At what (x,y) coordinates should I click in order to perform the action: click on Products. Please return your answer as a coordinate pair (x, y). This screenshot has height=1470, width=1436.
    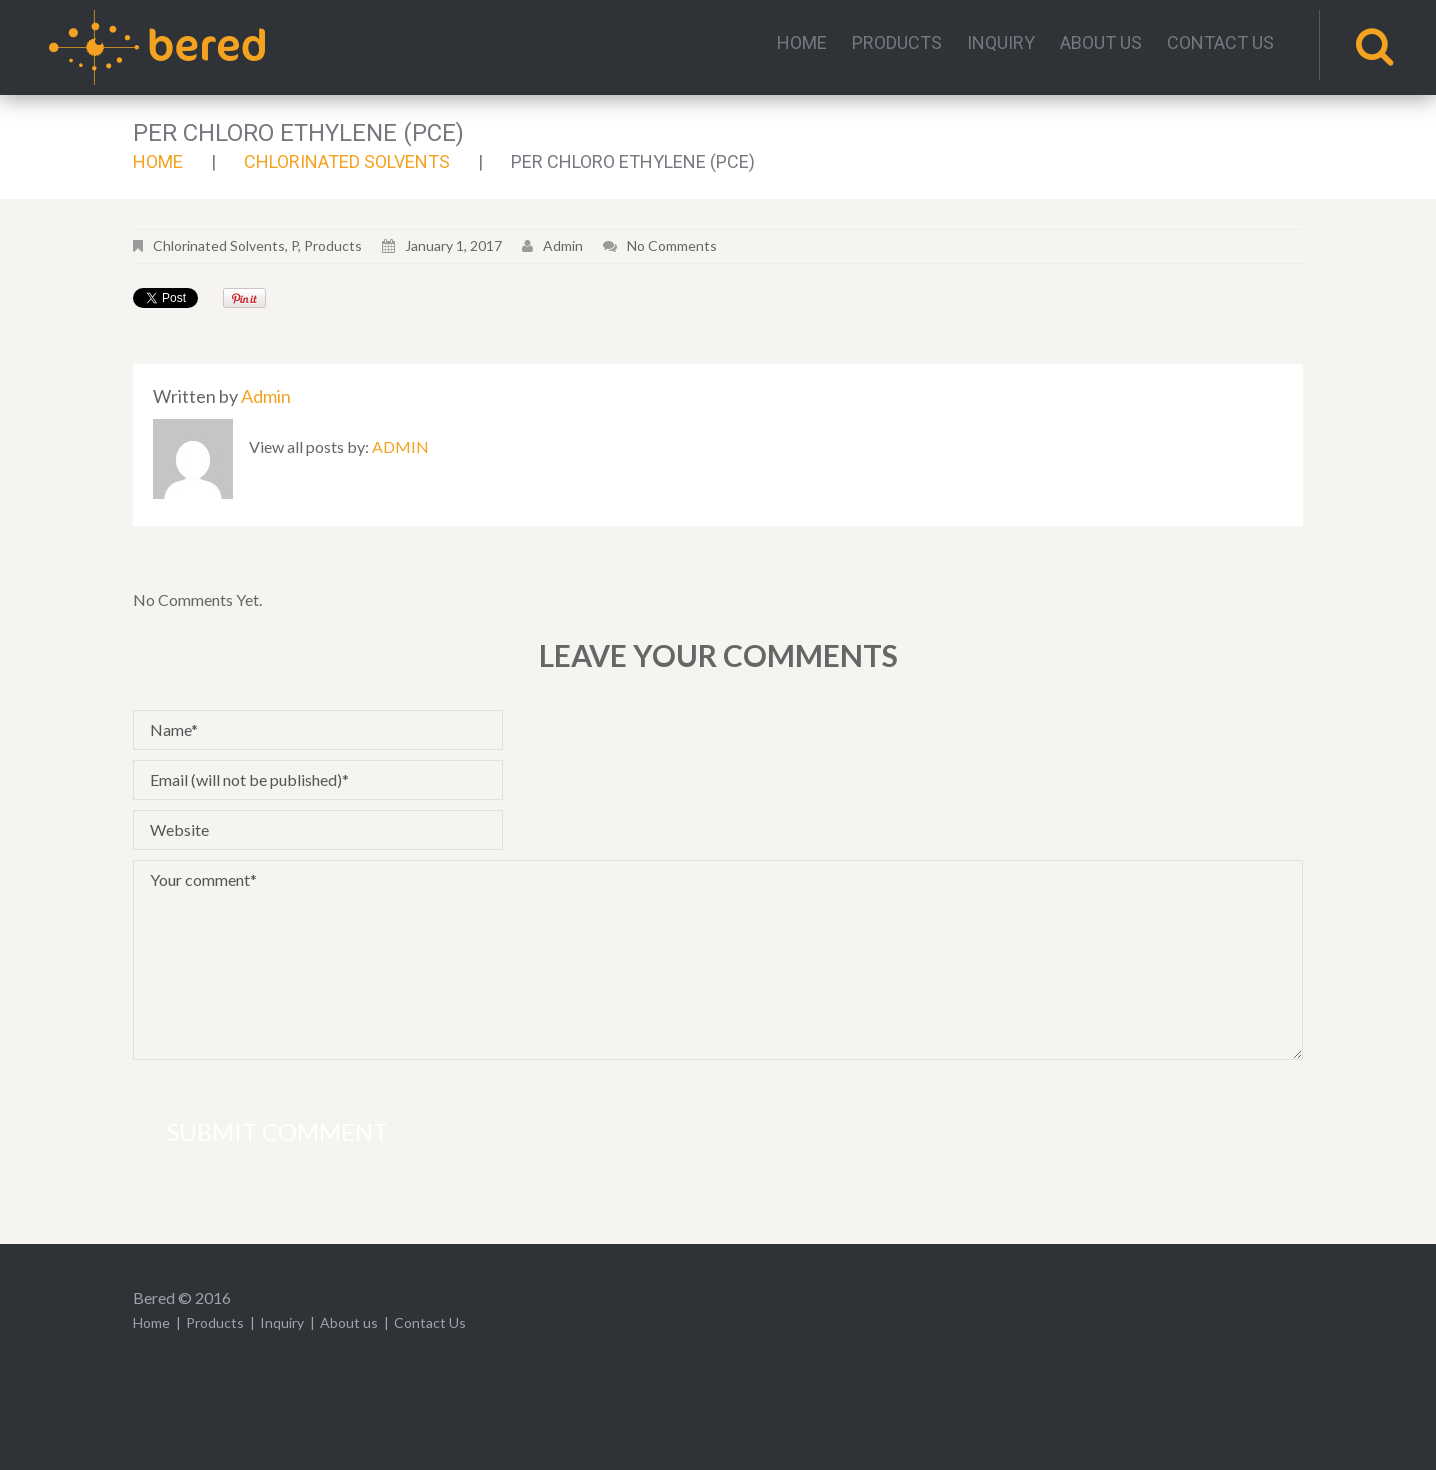
    Looking at the image, I should click on (897, 43).